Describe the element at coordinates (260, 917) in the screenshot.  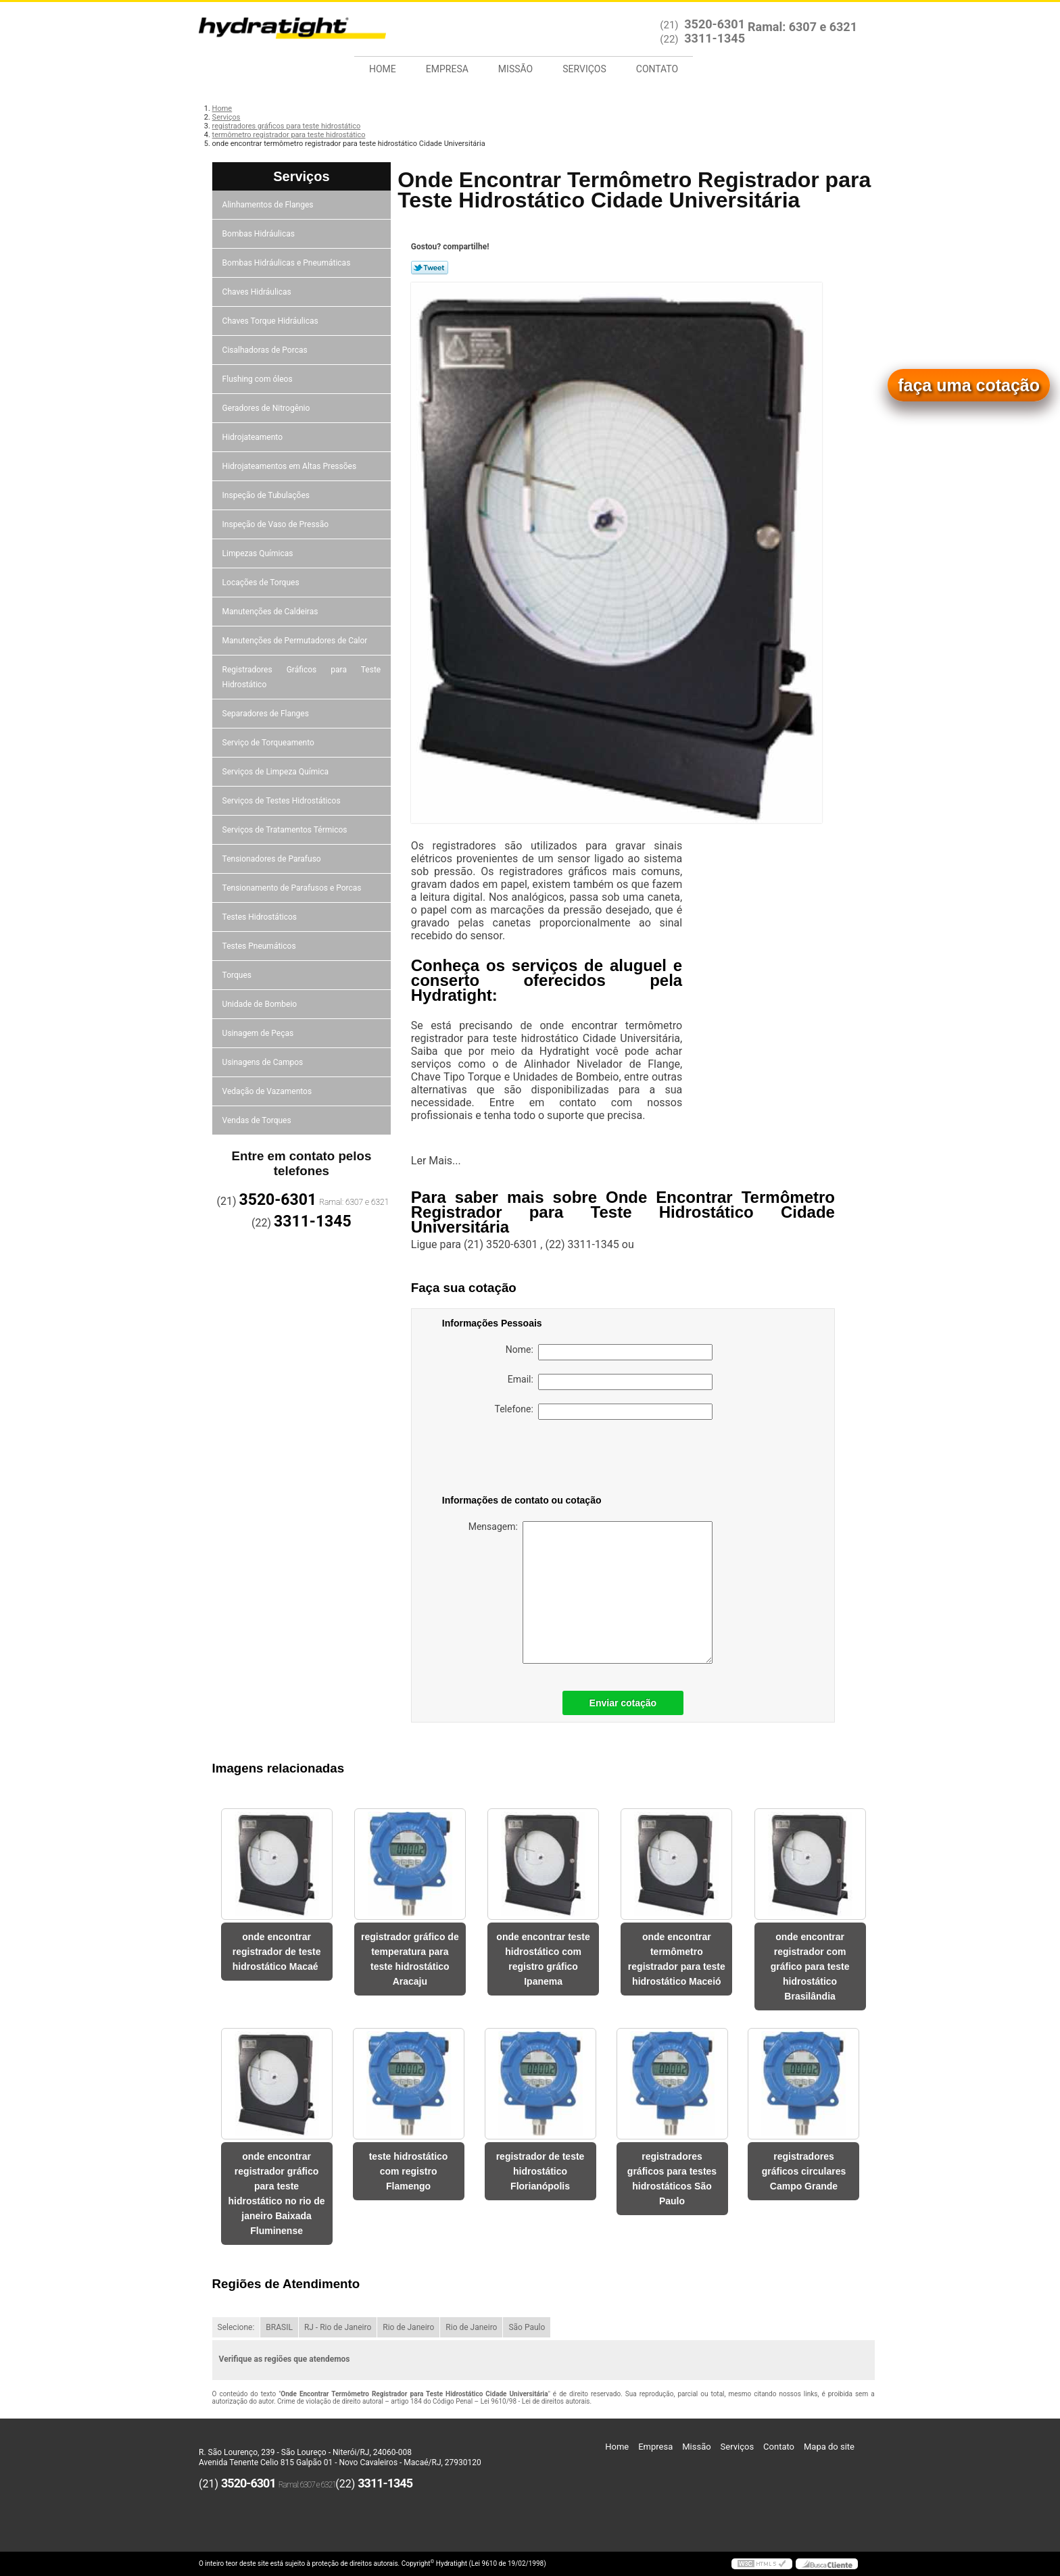
I see `Testes Hidrostáticos` at that location.